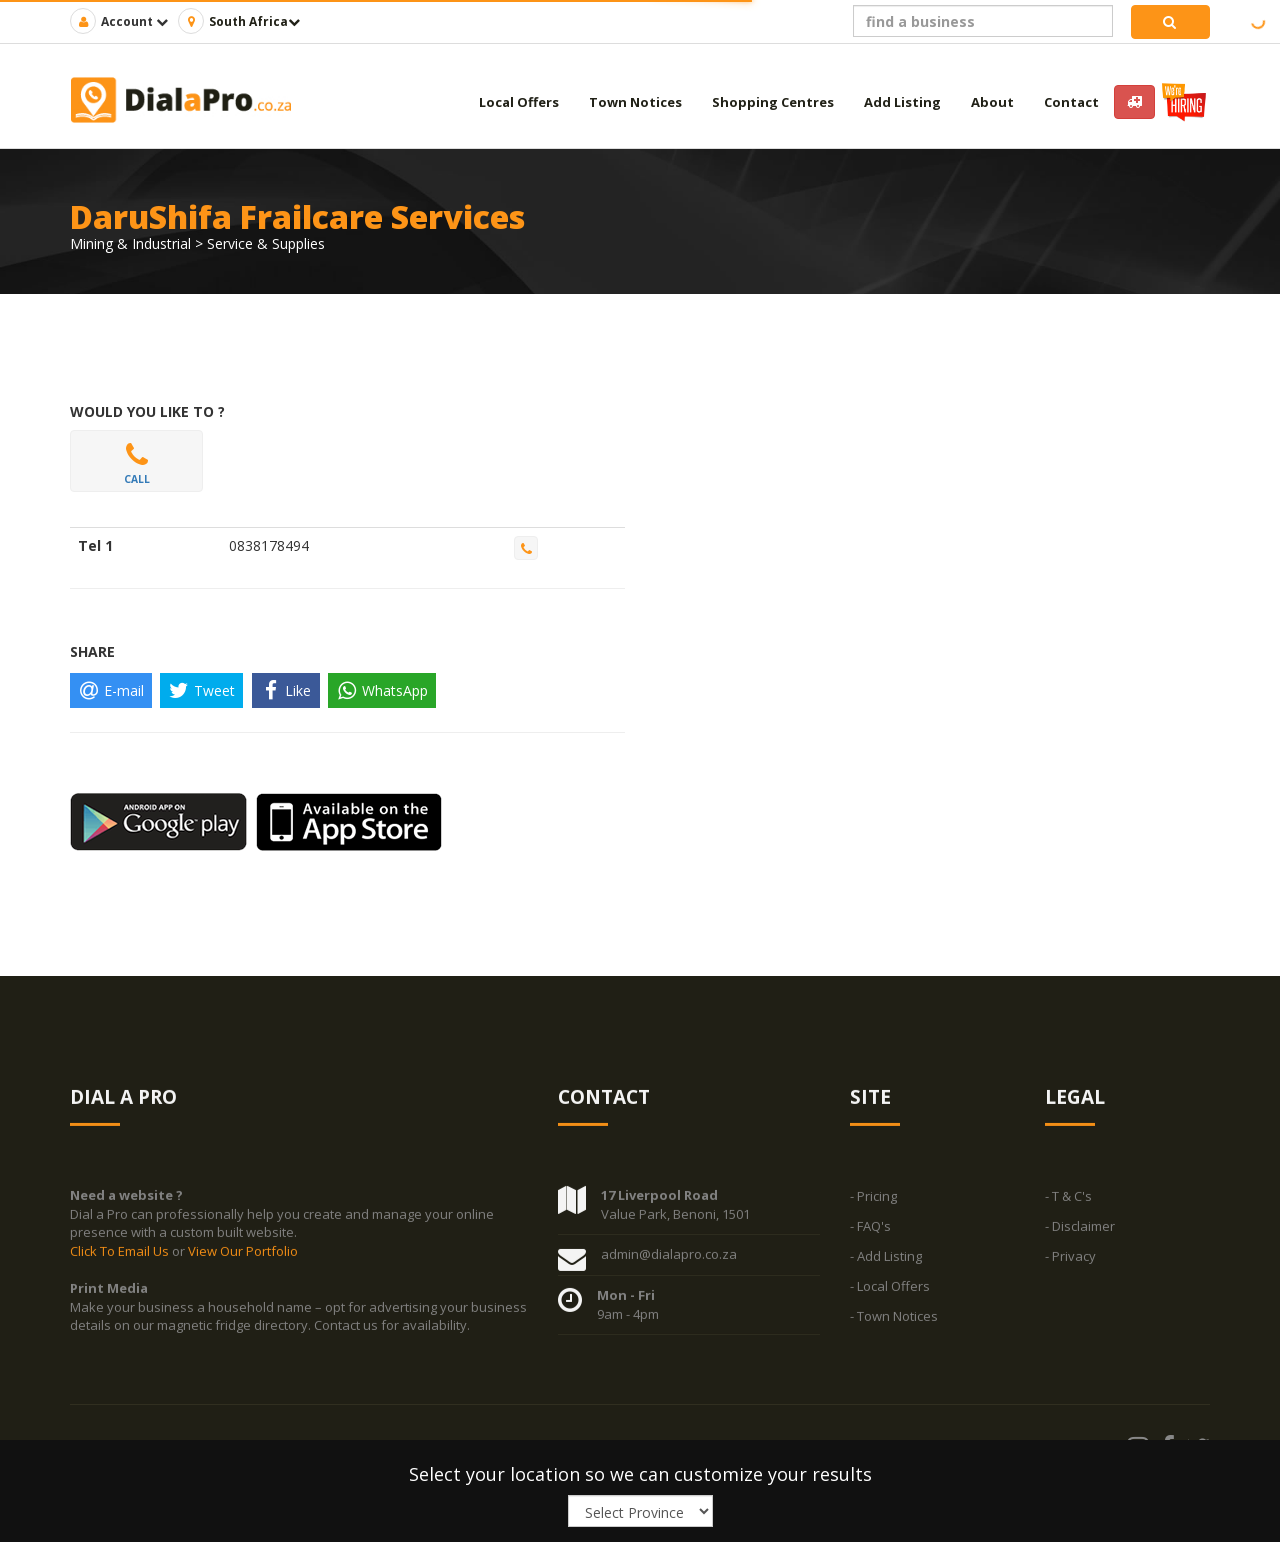  What do you see at coordinates (121, 1260) in the screenshot?
I see `Click To Email Us` at bounding box center [121, 1260].